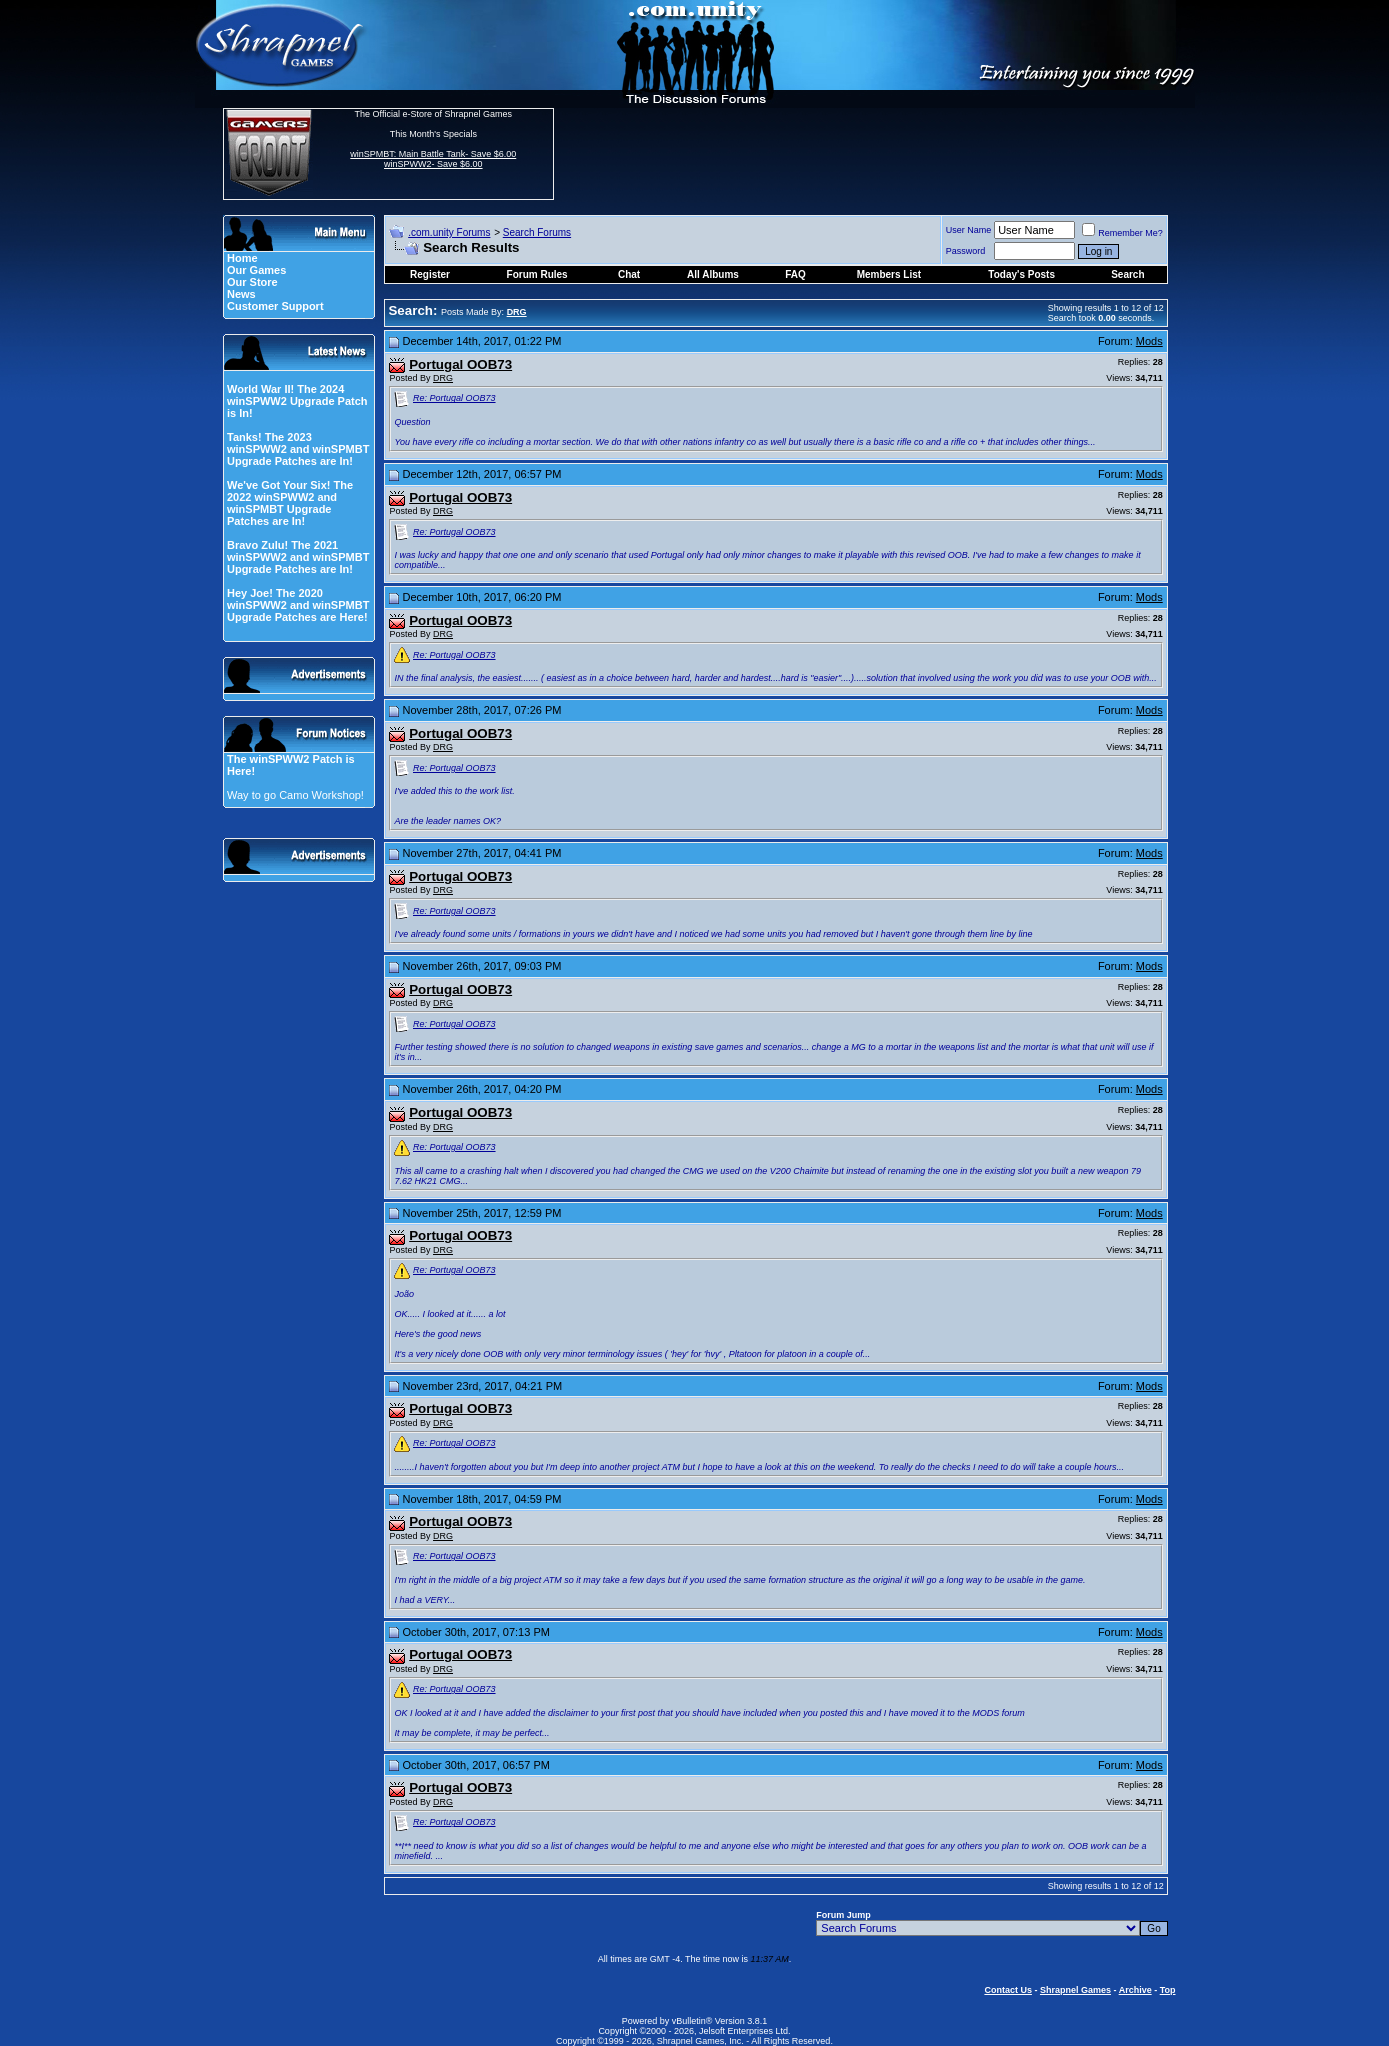 This screenshot has height=2046, width=1389. What do you see at coordinates (297, 401) in the screenshot?
I see `World War II! The 2024 winSPWW2 Upgrade Patch is In!` at bounding box center [297, 401].